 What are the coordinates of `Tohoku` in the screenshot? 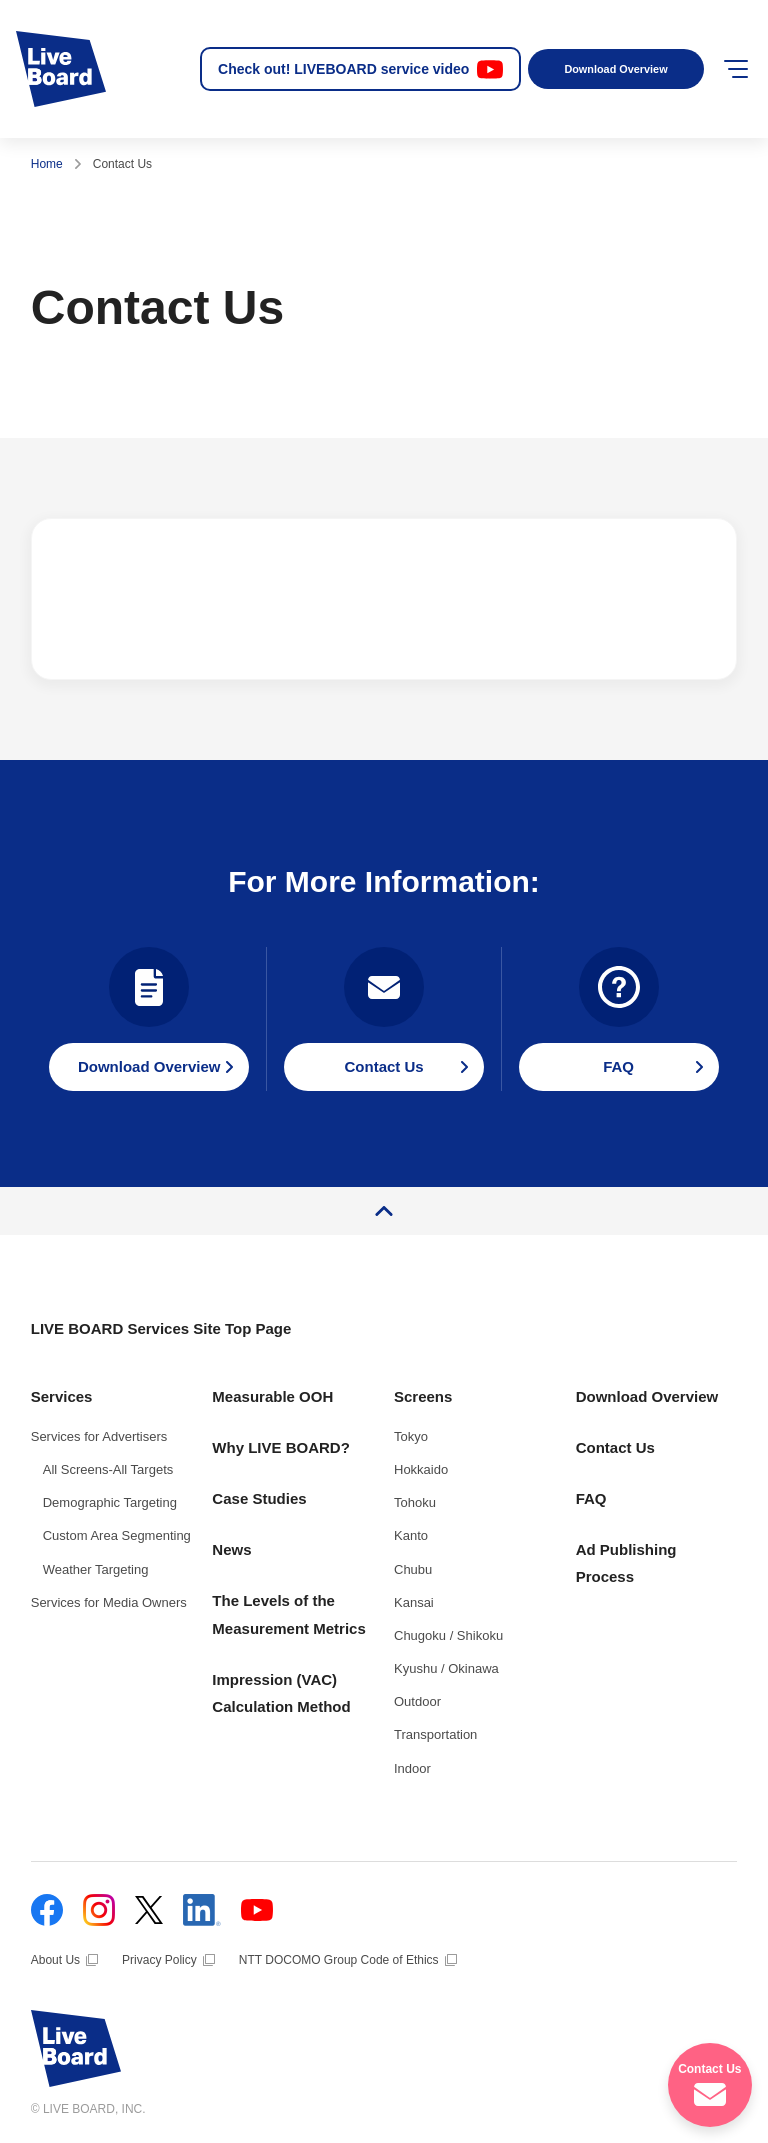 It's located at (415, 1502).